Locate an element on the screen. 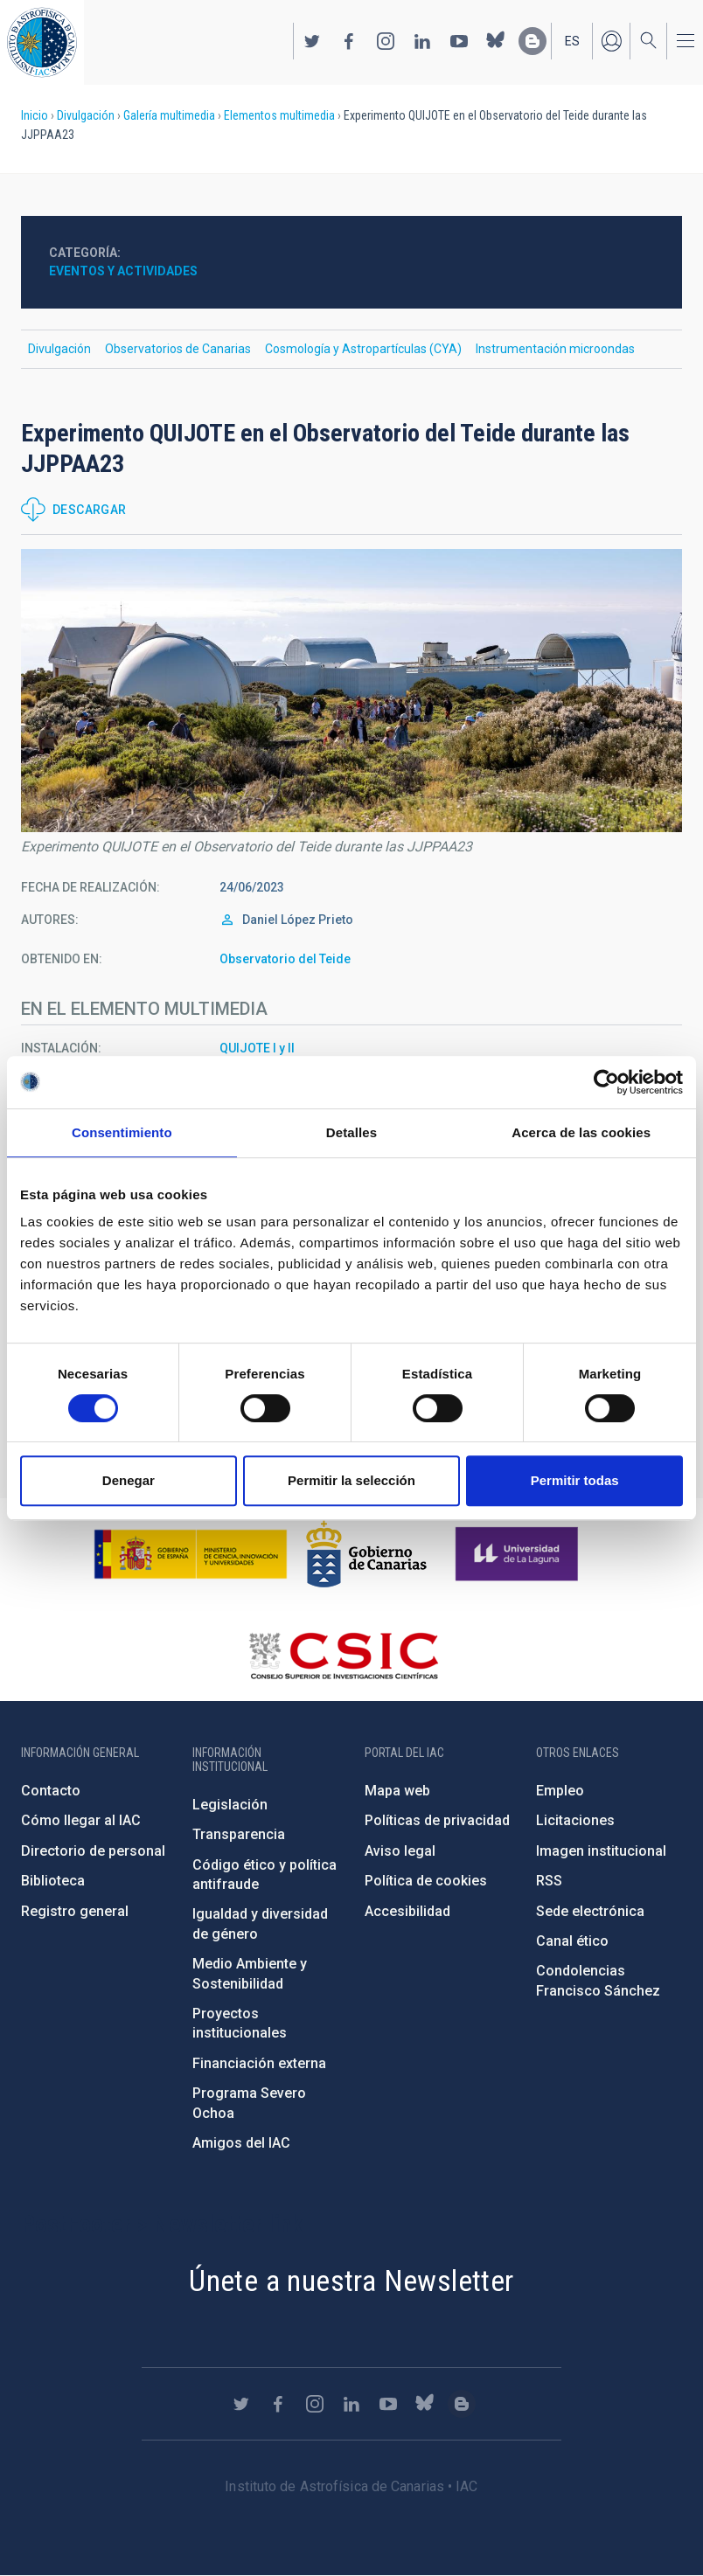  https://twitter.com/IAC_Astrofisica is located at coordinates (312, 41).